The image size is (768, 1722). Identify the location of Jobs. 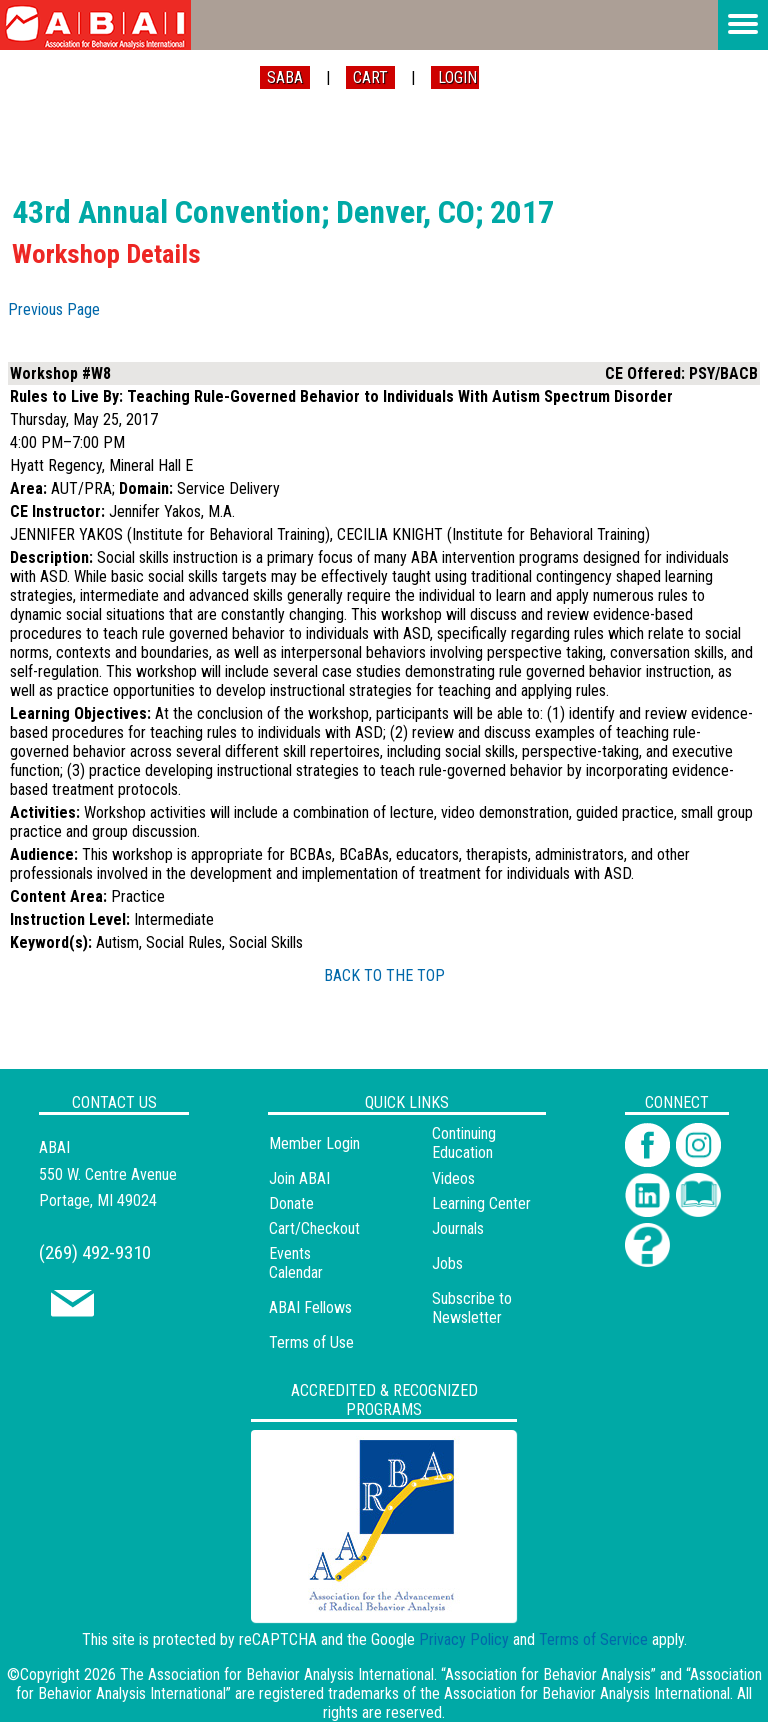
(447, 1263).